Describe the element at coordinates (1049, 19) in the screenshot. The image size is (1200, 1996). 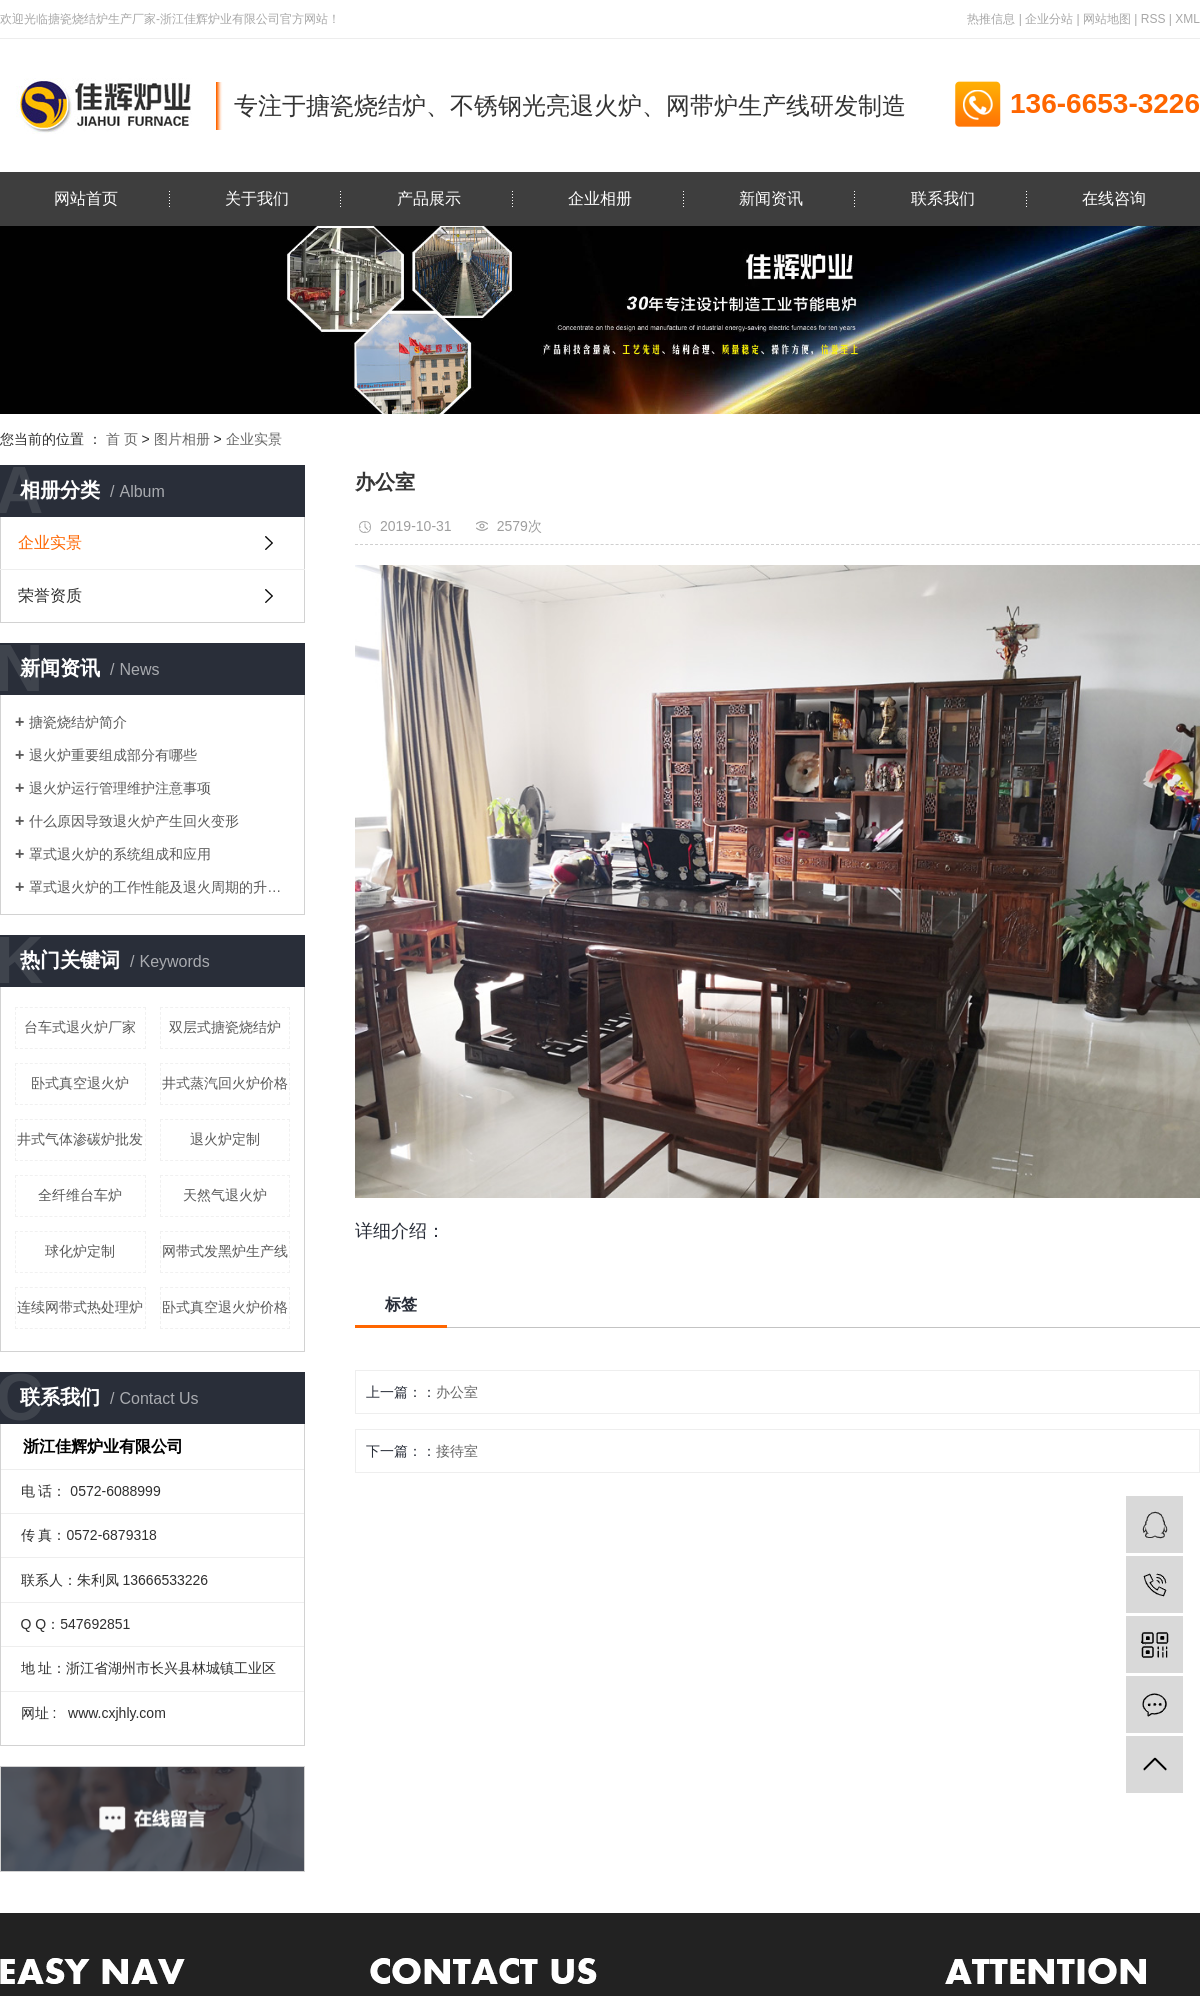
I see `企业分站` at that location.